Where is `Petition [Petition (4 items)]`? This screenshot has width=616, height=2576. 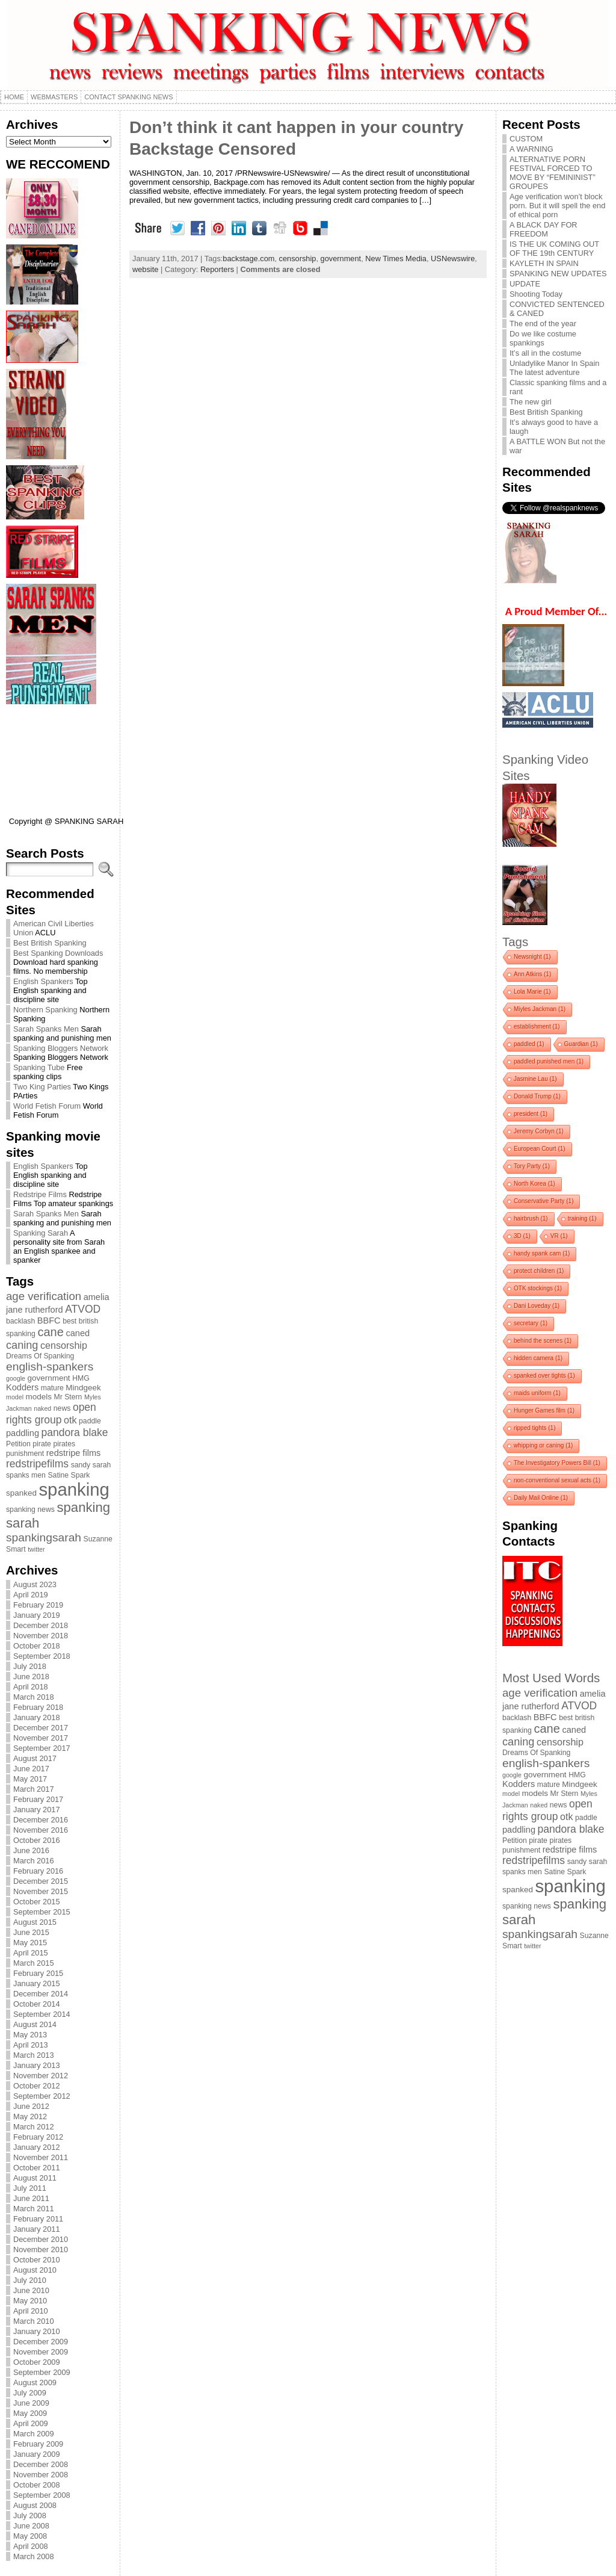
Petition [Petition (4 items)] is located at coordinates (18, 1444).